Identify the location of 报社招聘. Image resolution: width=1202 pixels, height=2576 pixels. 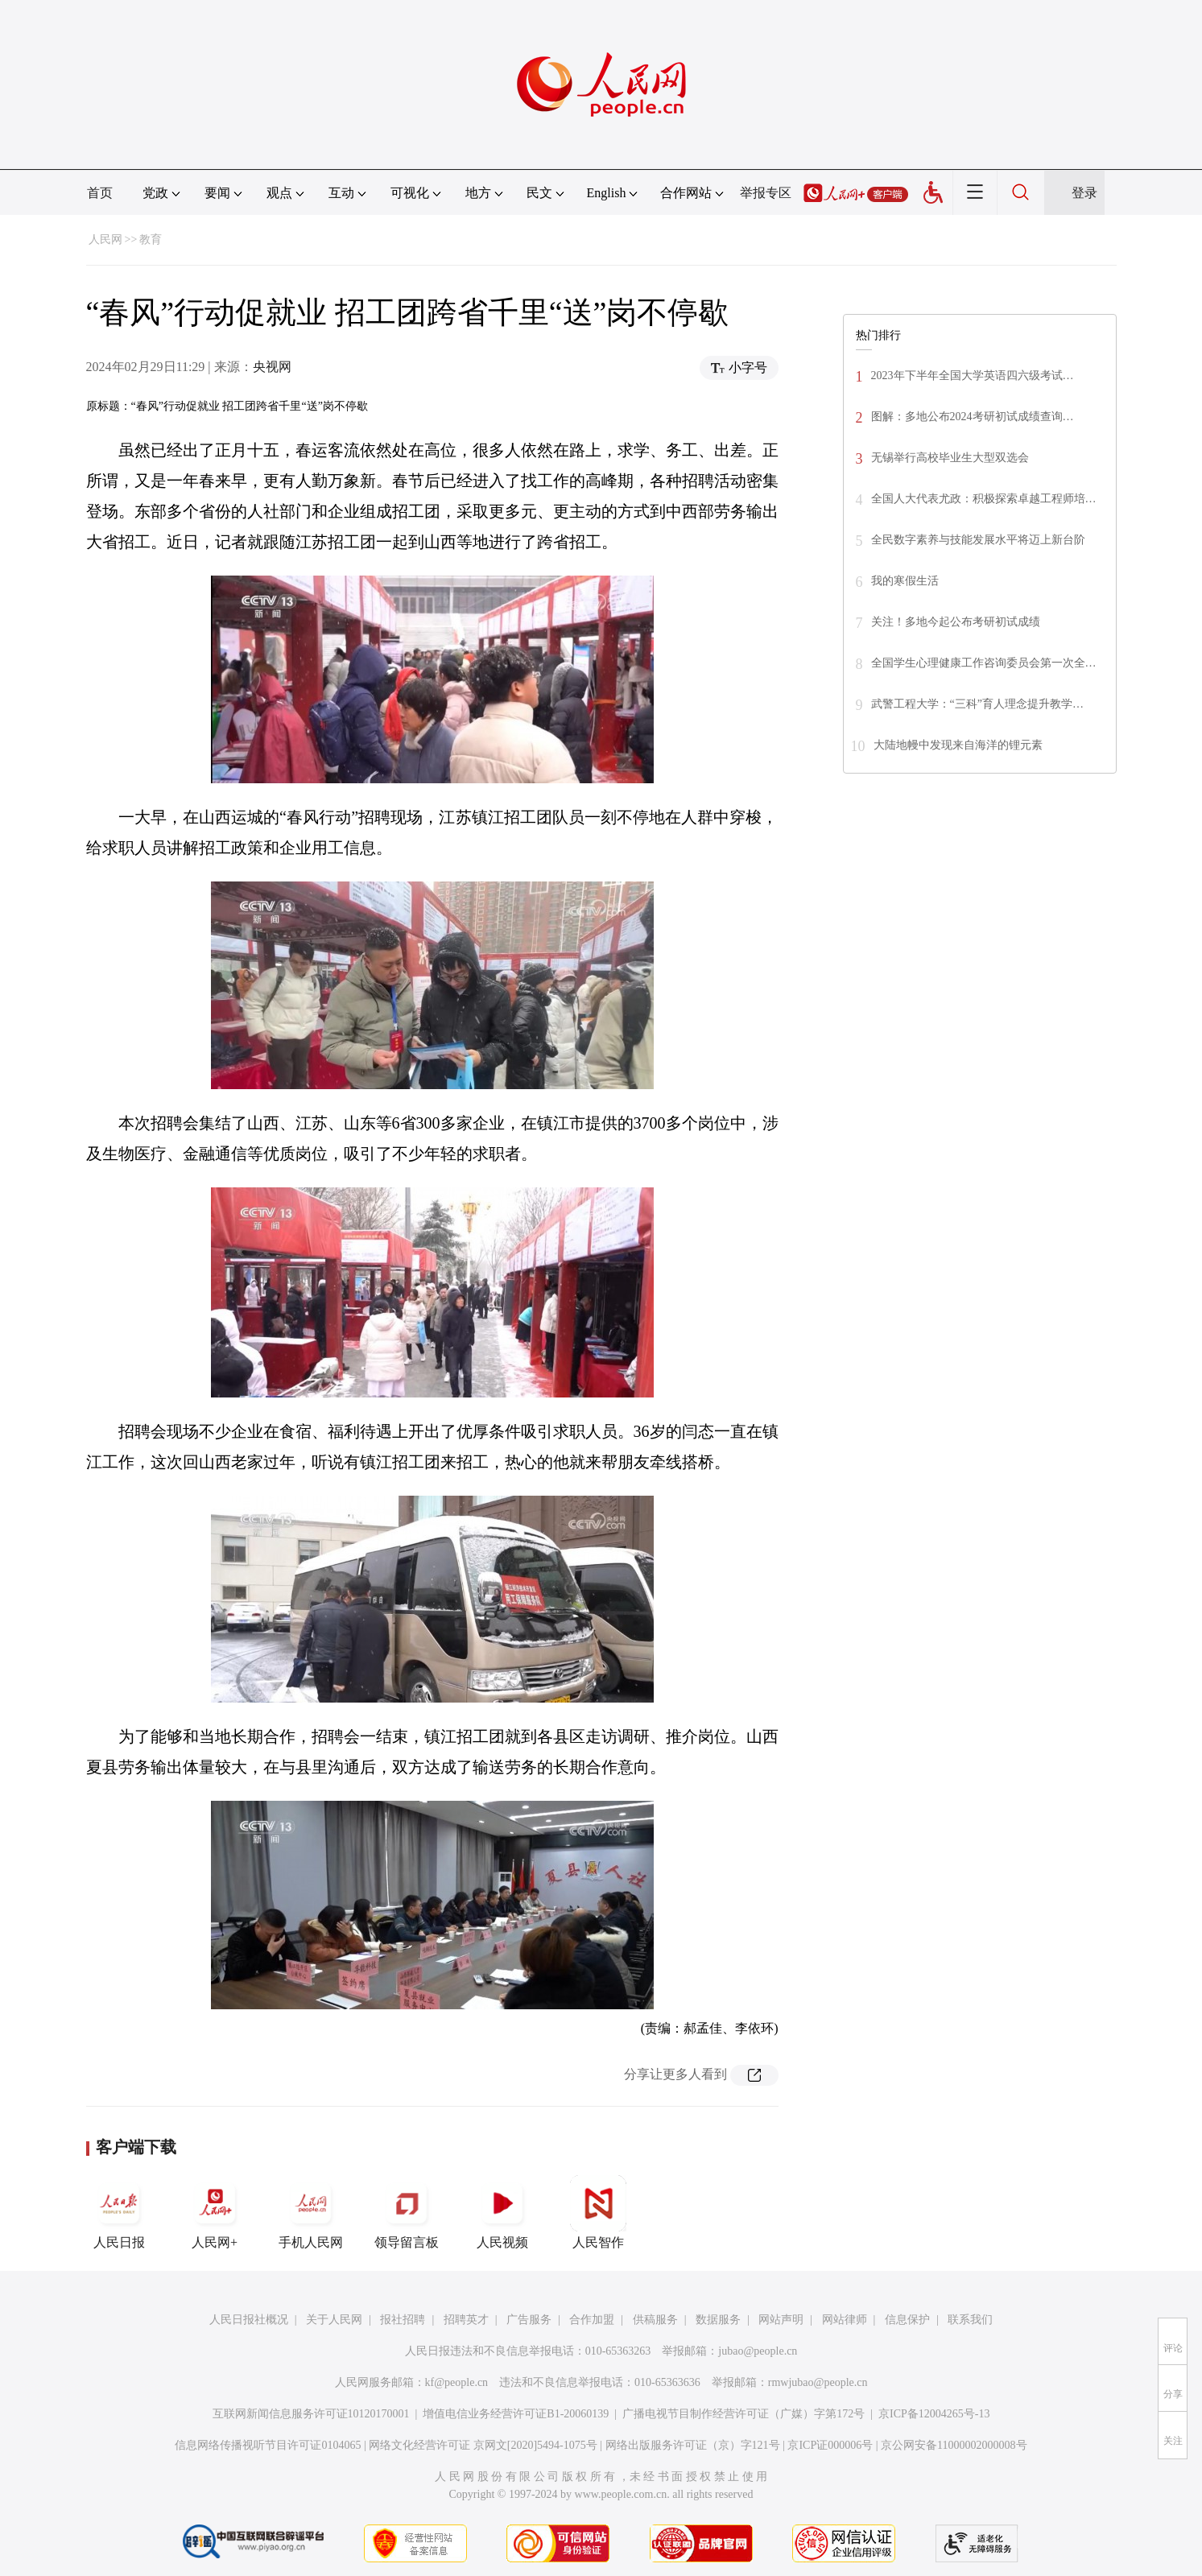
(402, 2320).